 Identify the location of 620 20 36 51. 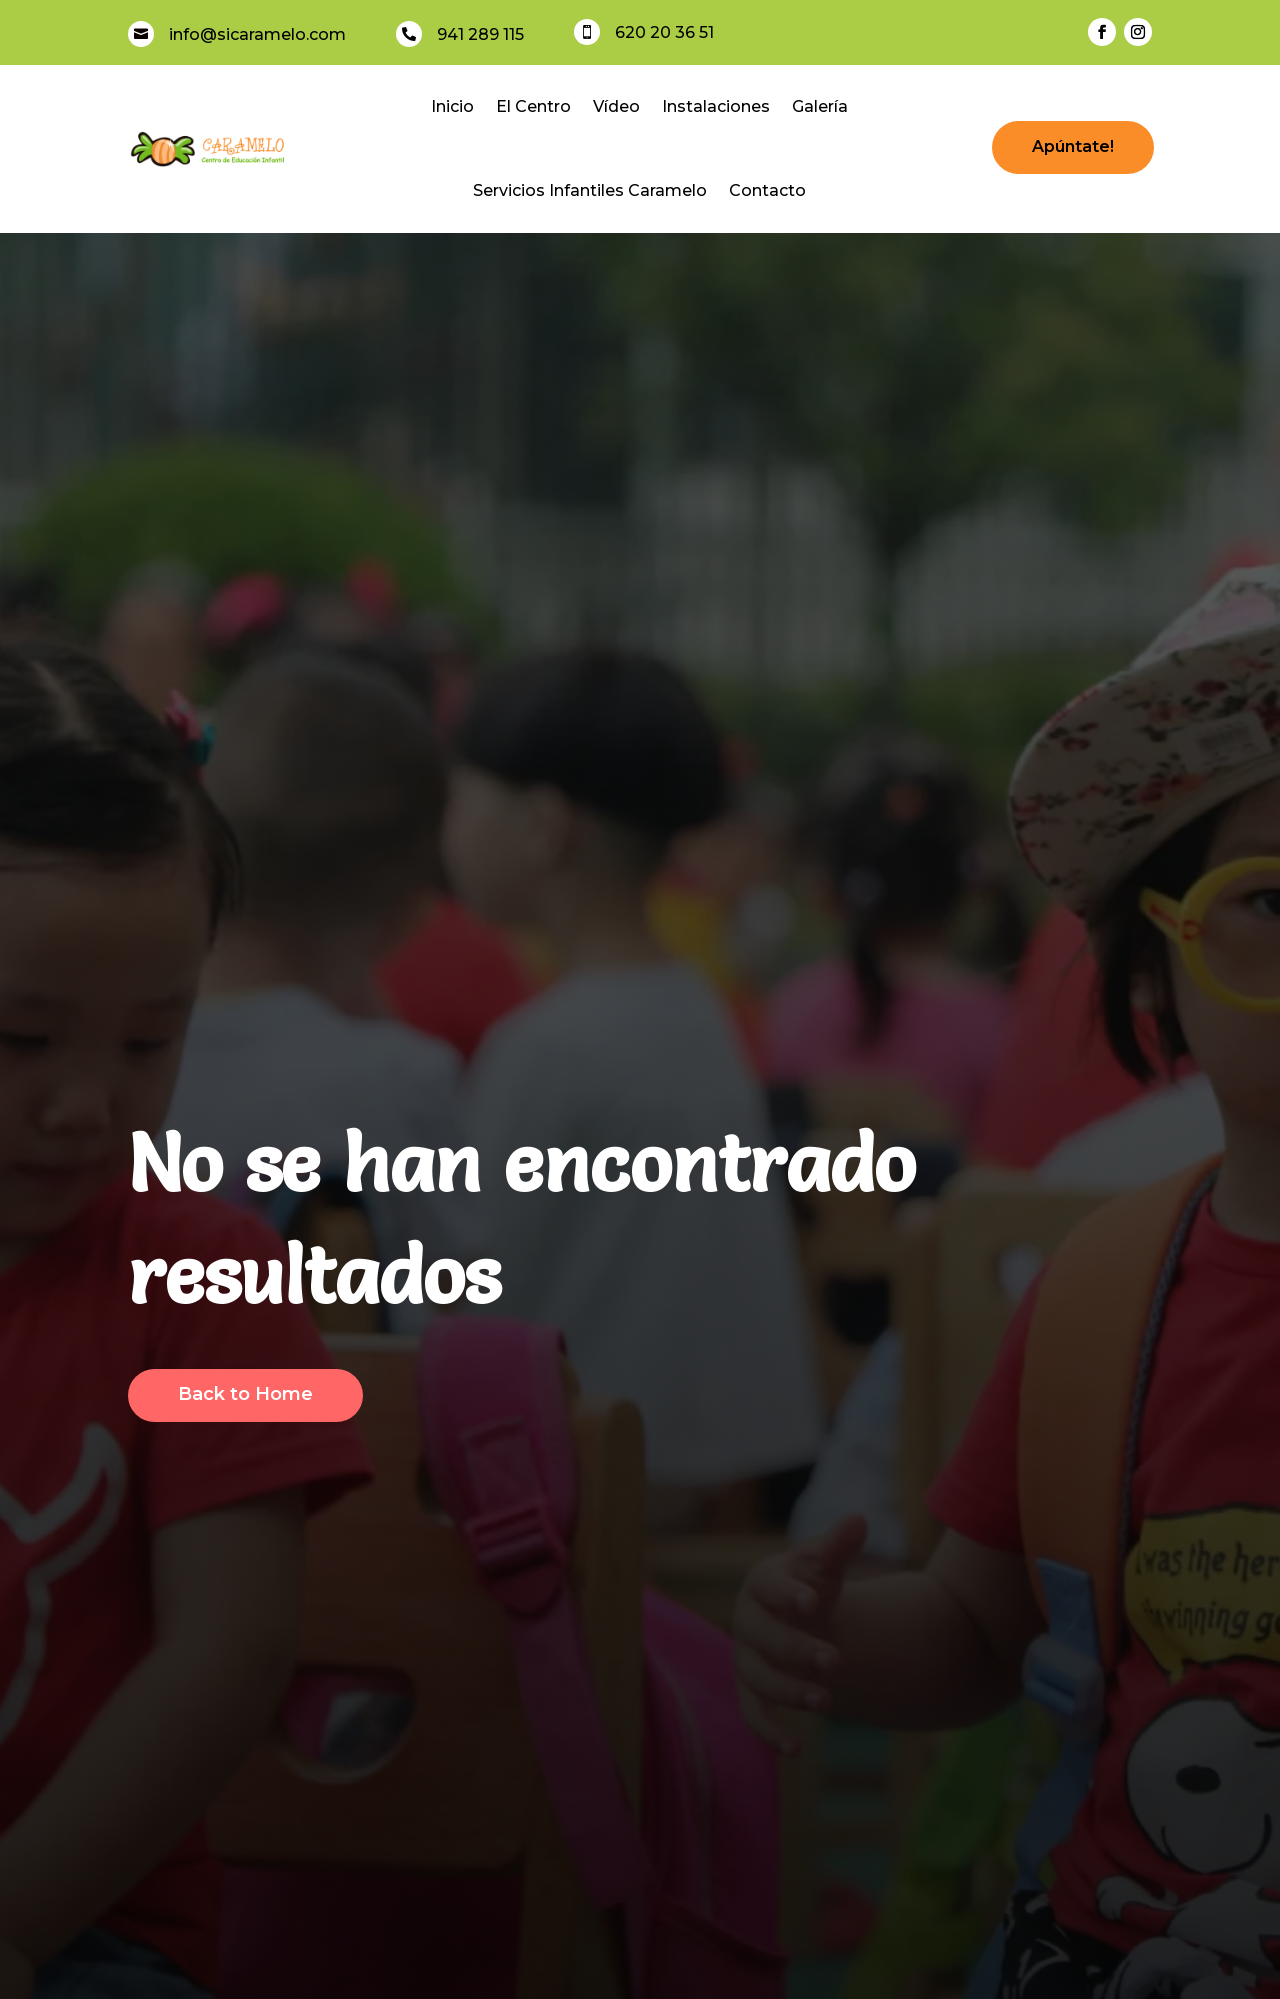
(664, 32).